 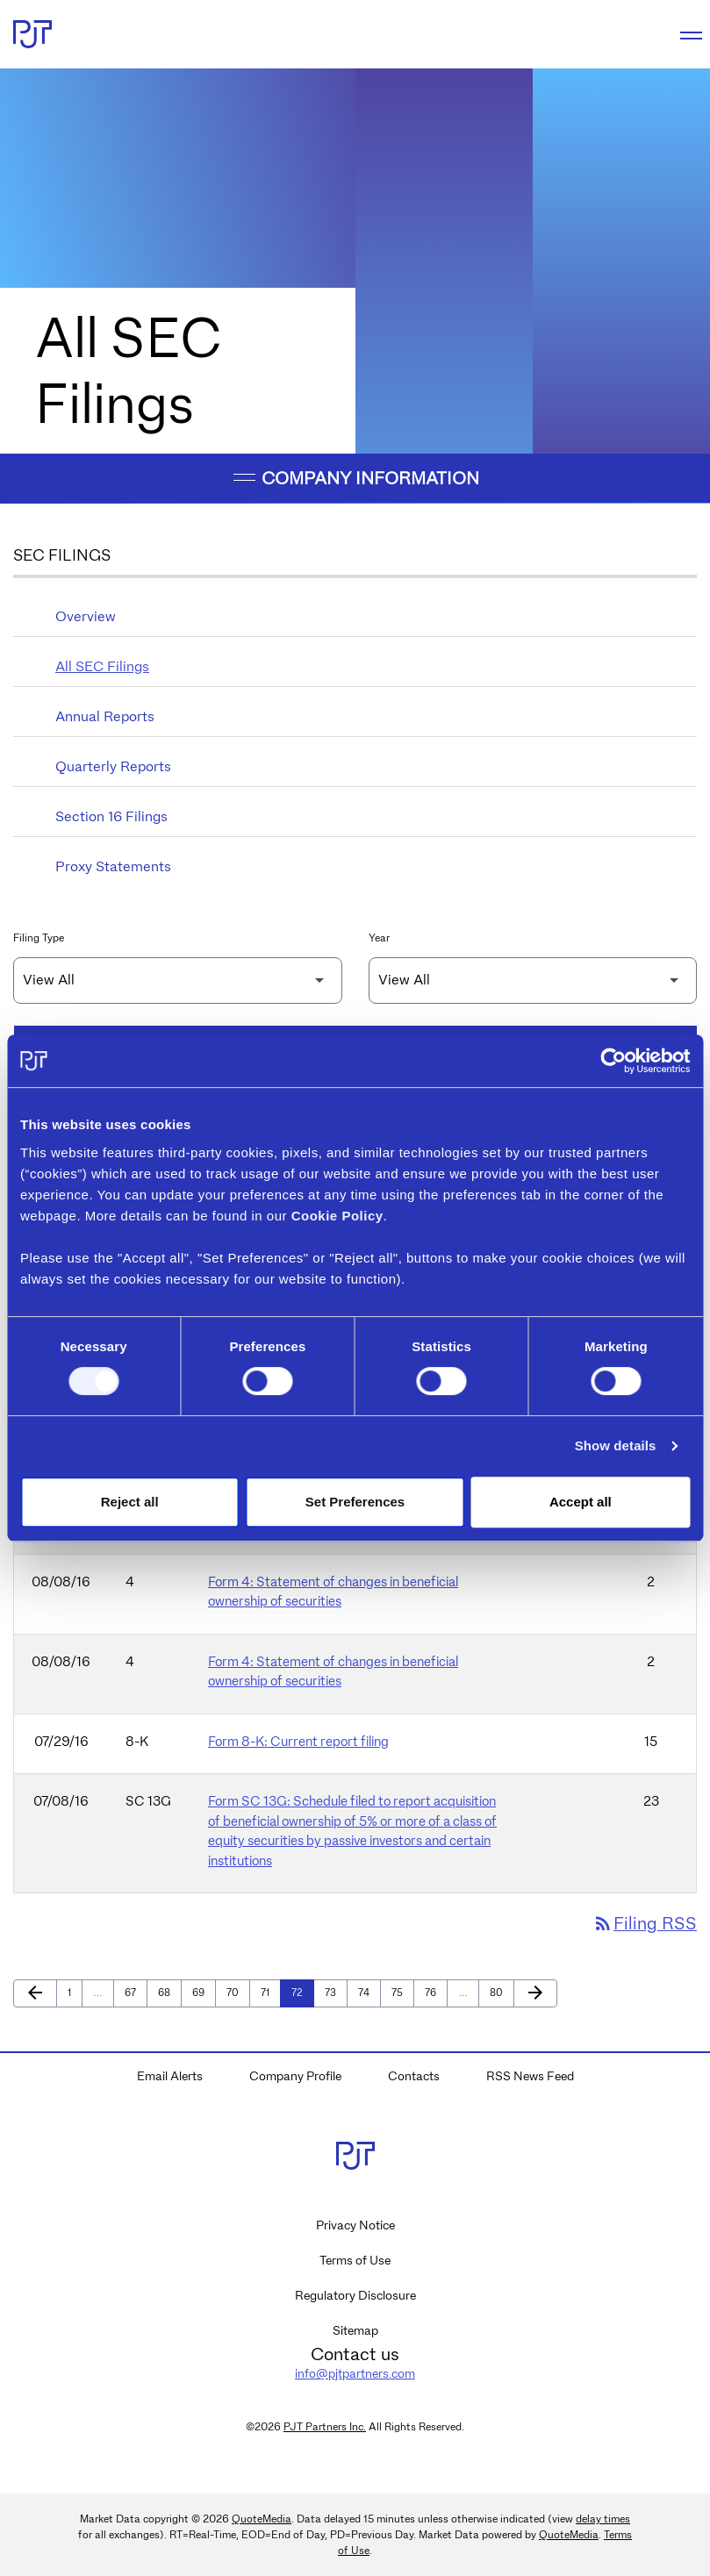 I want to click on QuoteMedia, so click(x=261, y=2518).